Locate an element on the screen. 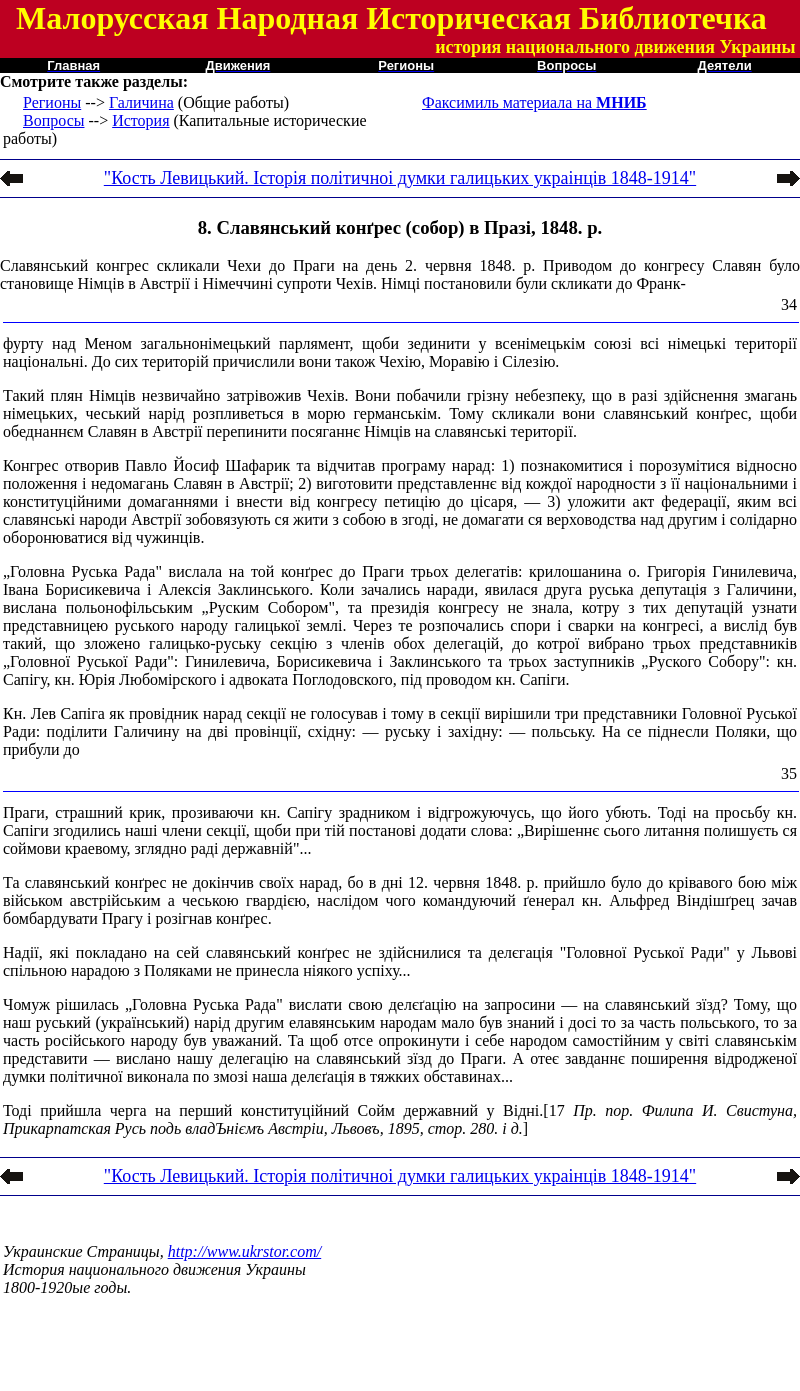 The image size is (800, 1391). Регионы is located at coordinates (52, 102).